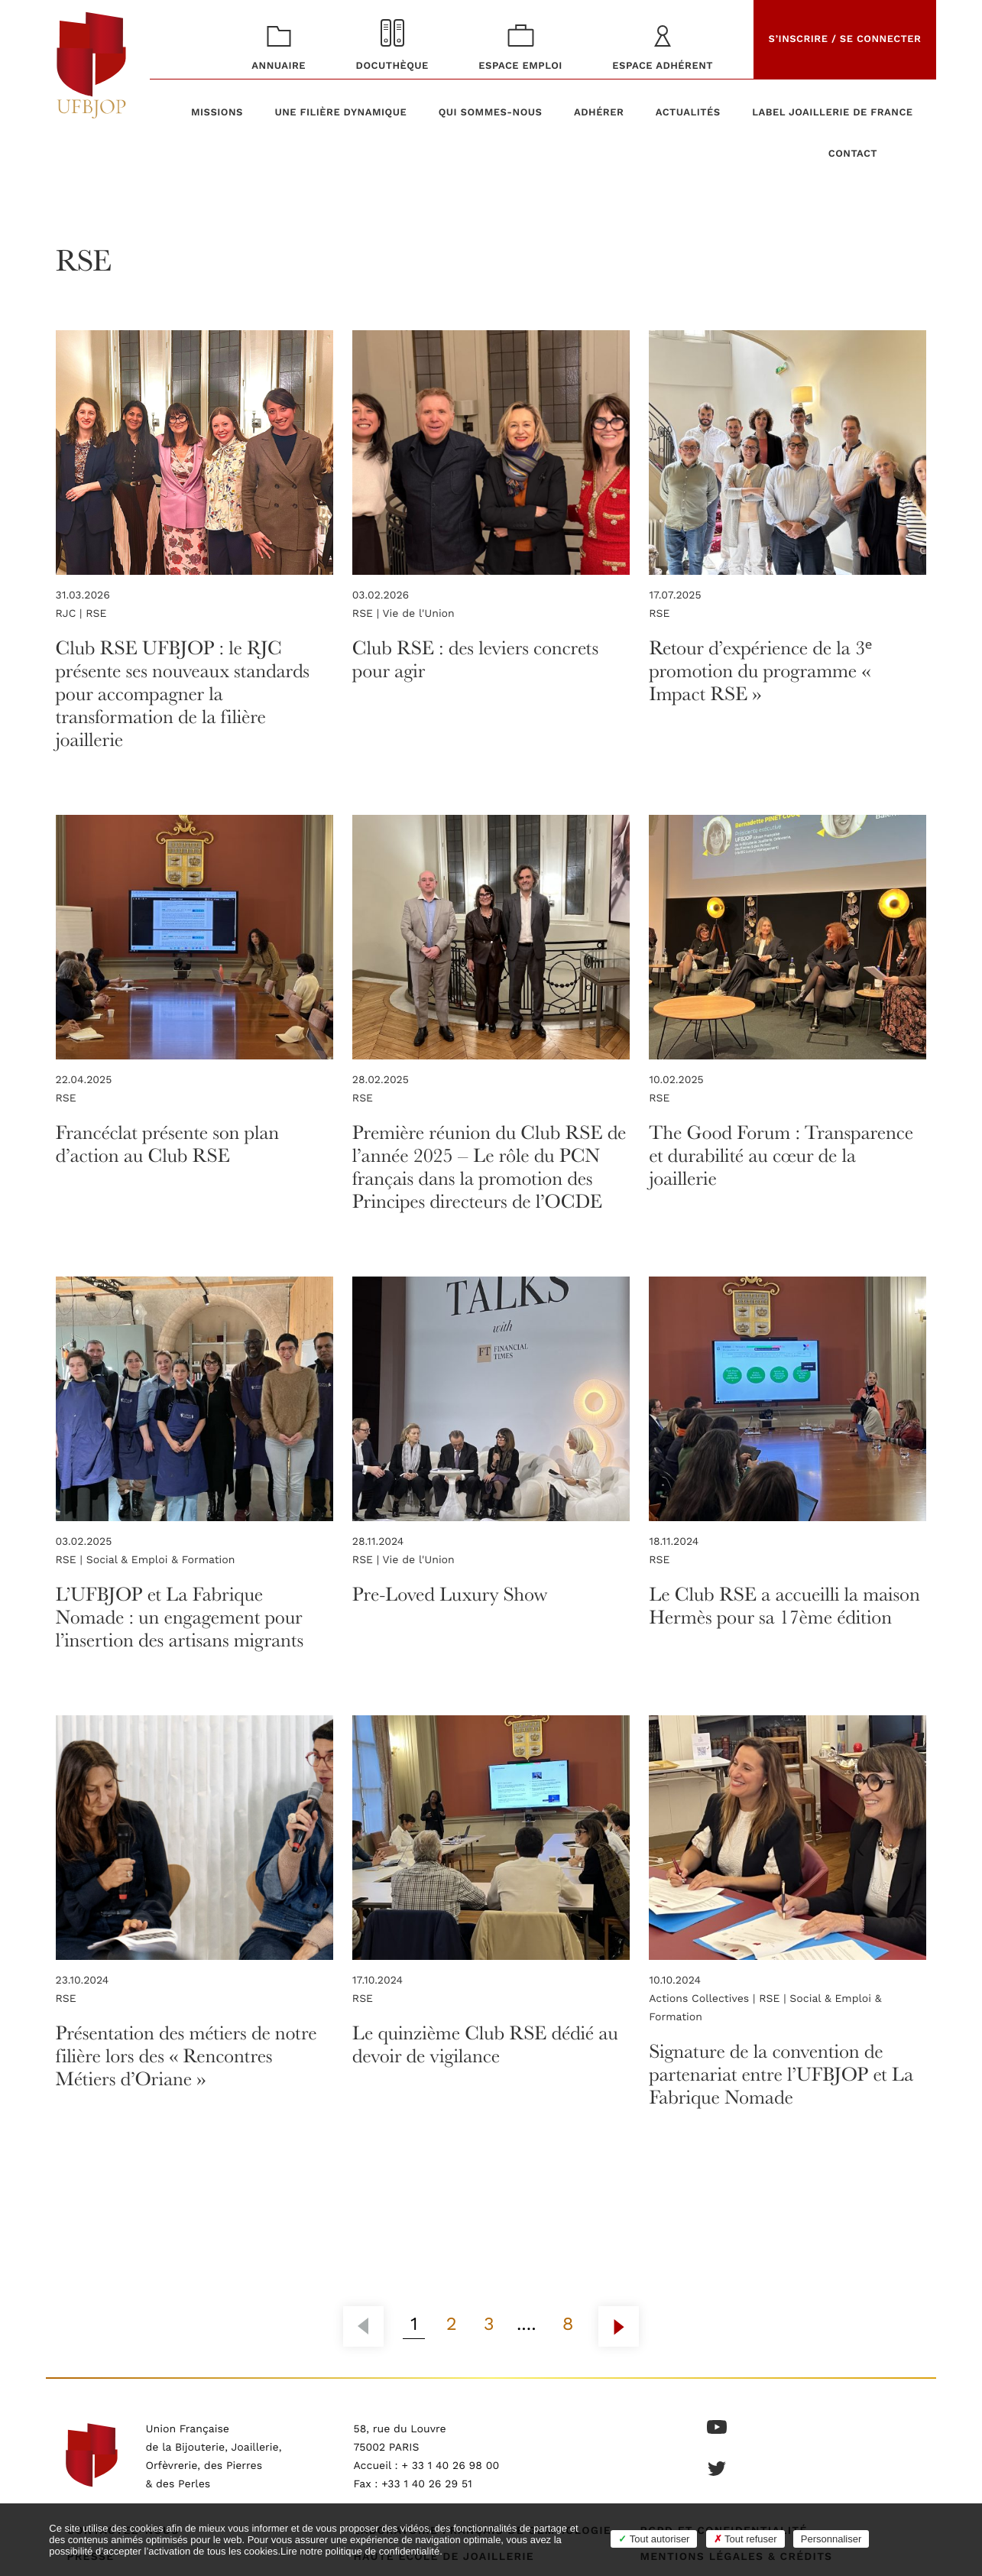  I want to click on Vie de l'Union, so click(419, 614).